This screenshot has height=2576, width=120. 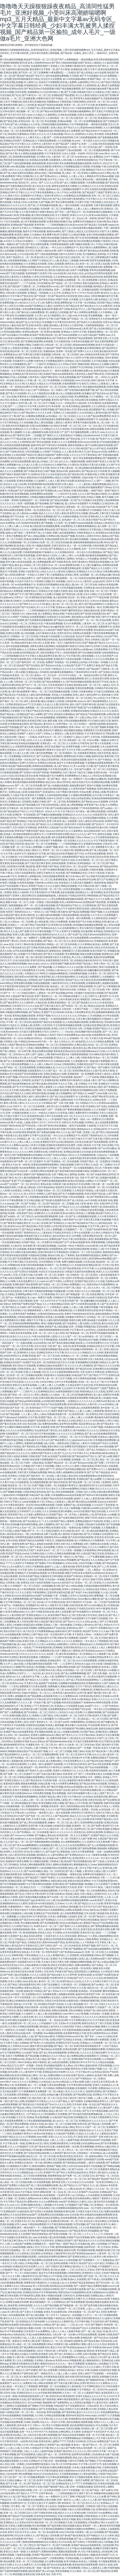 What do you see at coordinates (94, 1871) in the screenshot?
I see `人妻无码久久精品人妻` at bounding box center [94, 1871].